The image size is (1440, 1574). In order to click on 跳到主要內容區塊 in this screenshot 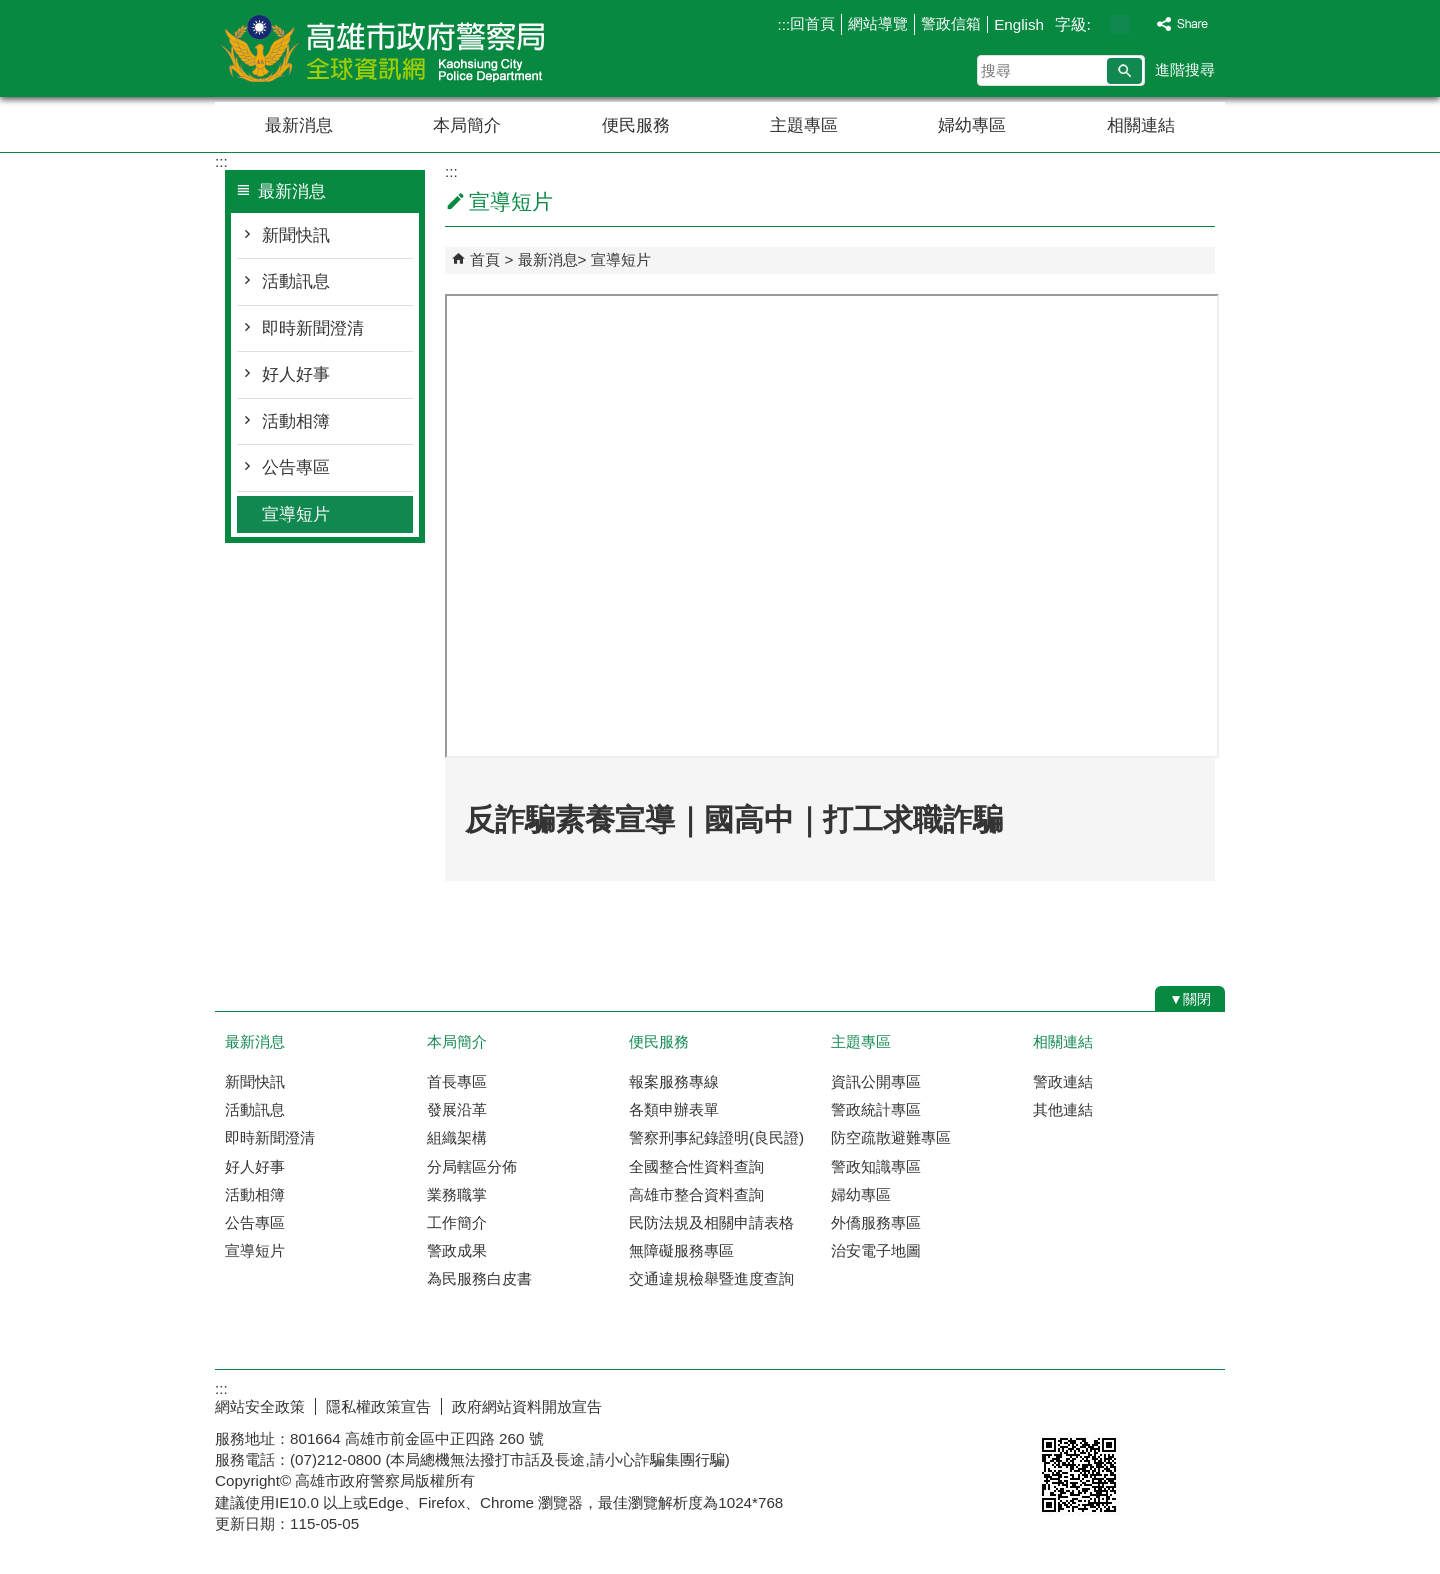, I will do `click(10, 10)`.